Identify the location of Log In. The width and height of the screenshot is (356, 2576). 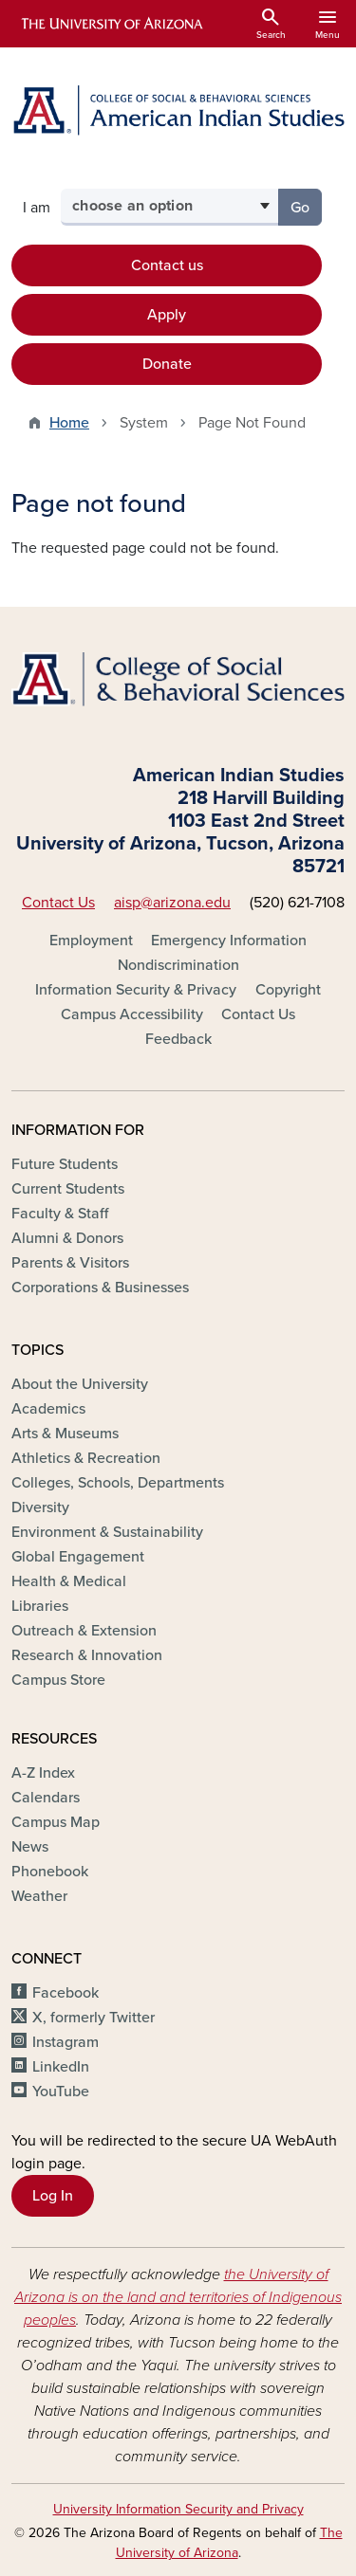
(52, 2195).